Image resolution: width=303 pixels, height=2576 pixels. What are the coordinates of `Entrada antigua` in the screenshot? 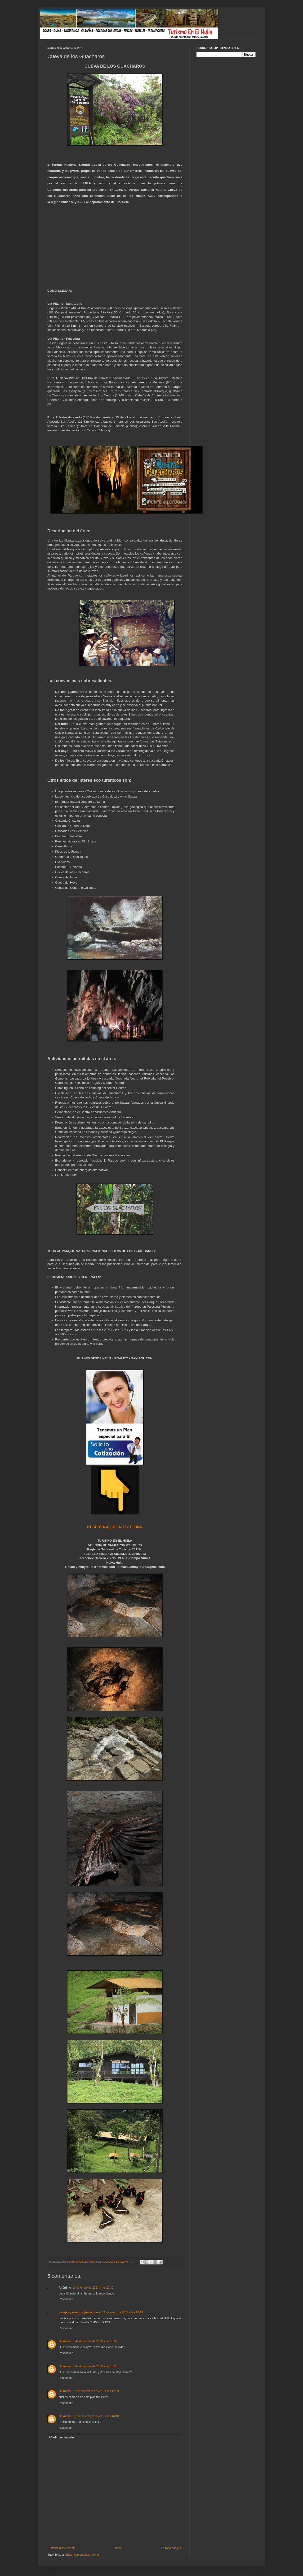 It's located at (171, 2548).